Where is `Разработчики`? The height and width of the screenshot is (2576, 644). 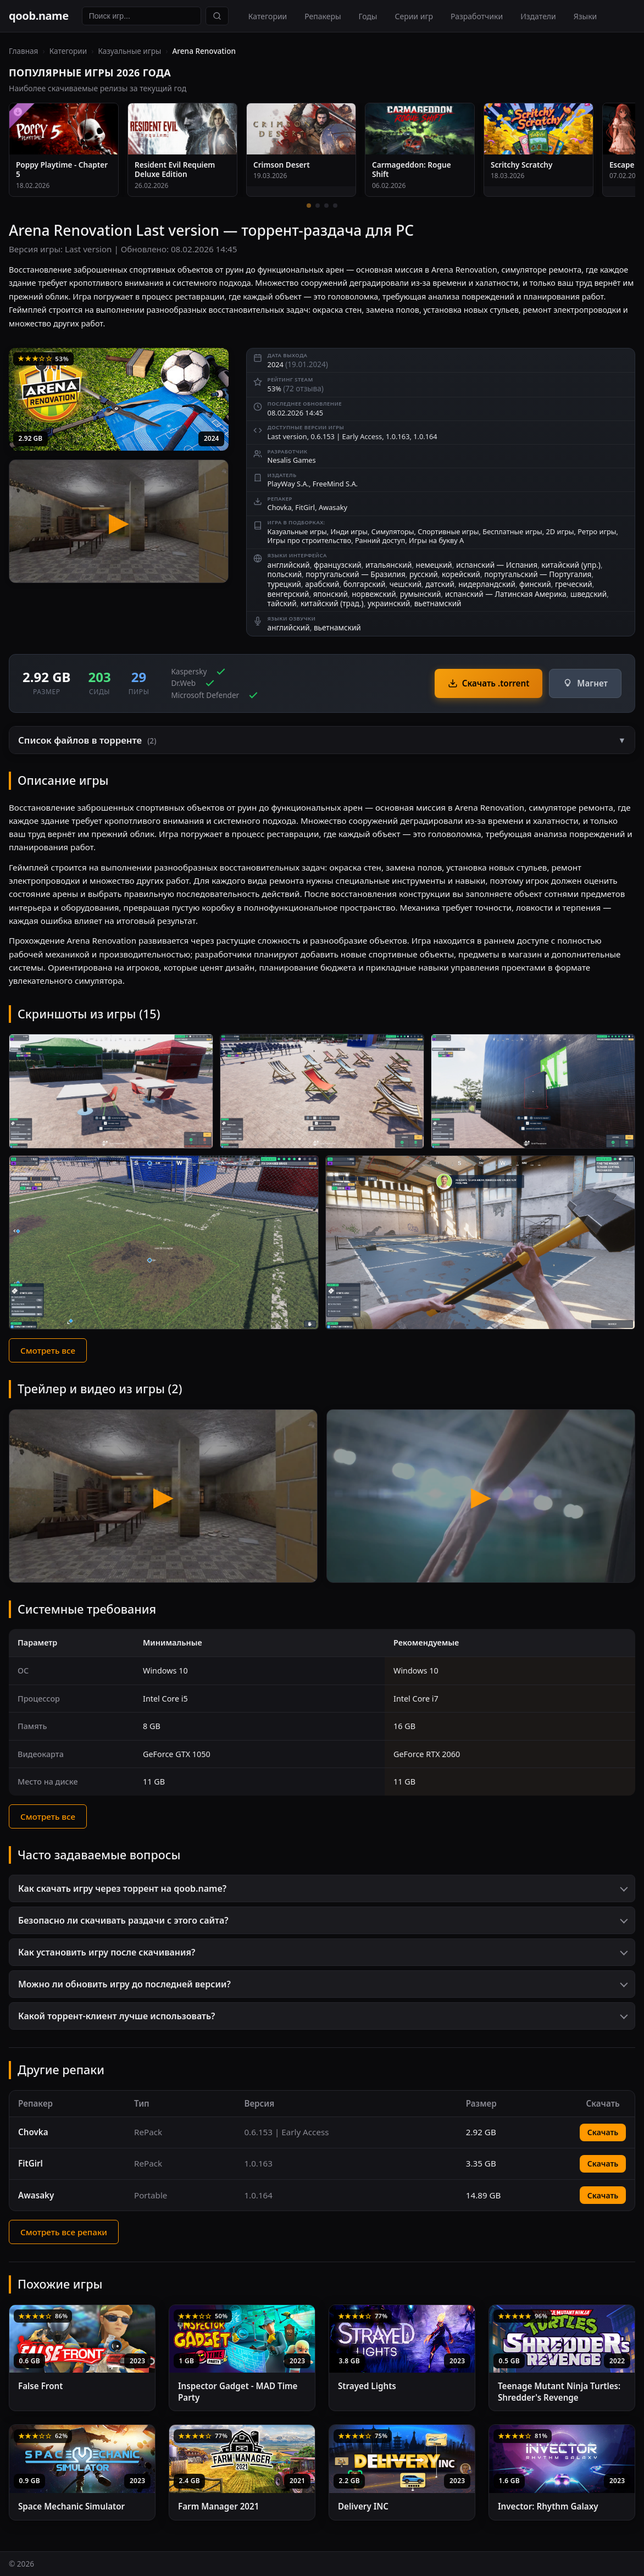
Разработчики is located at coordinates (477, 16).